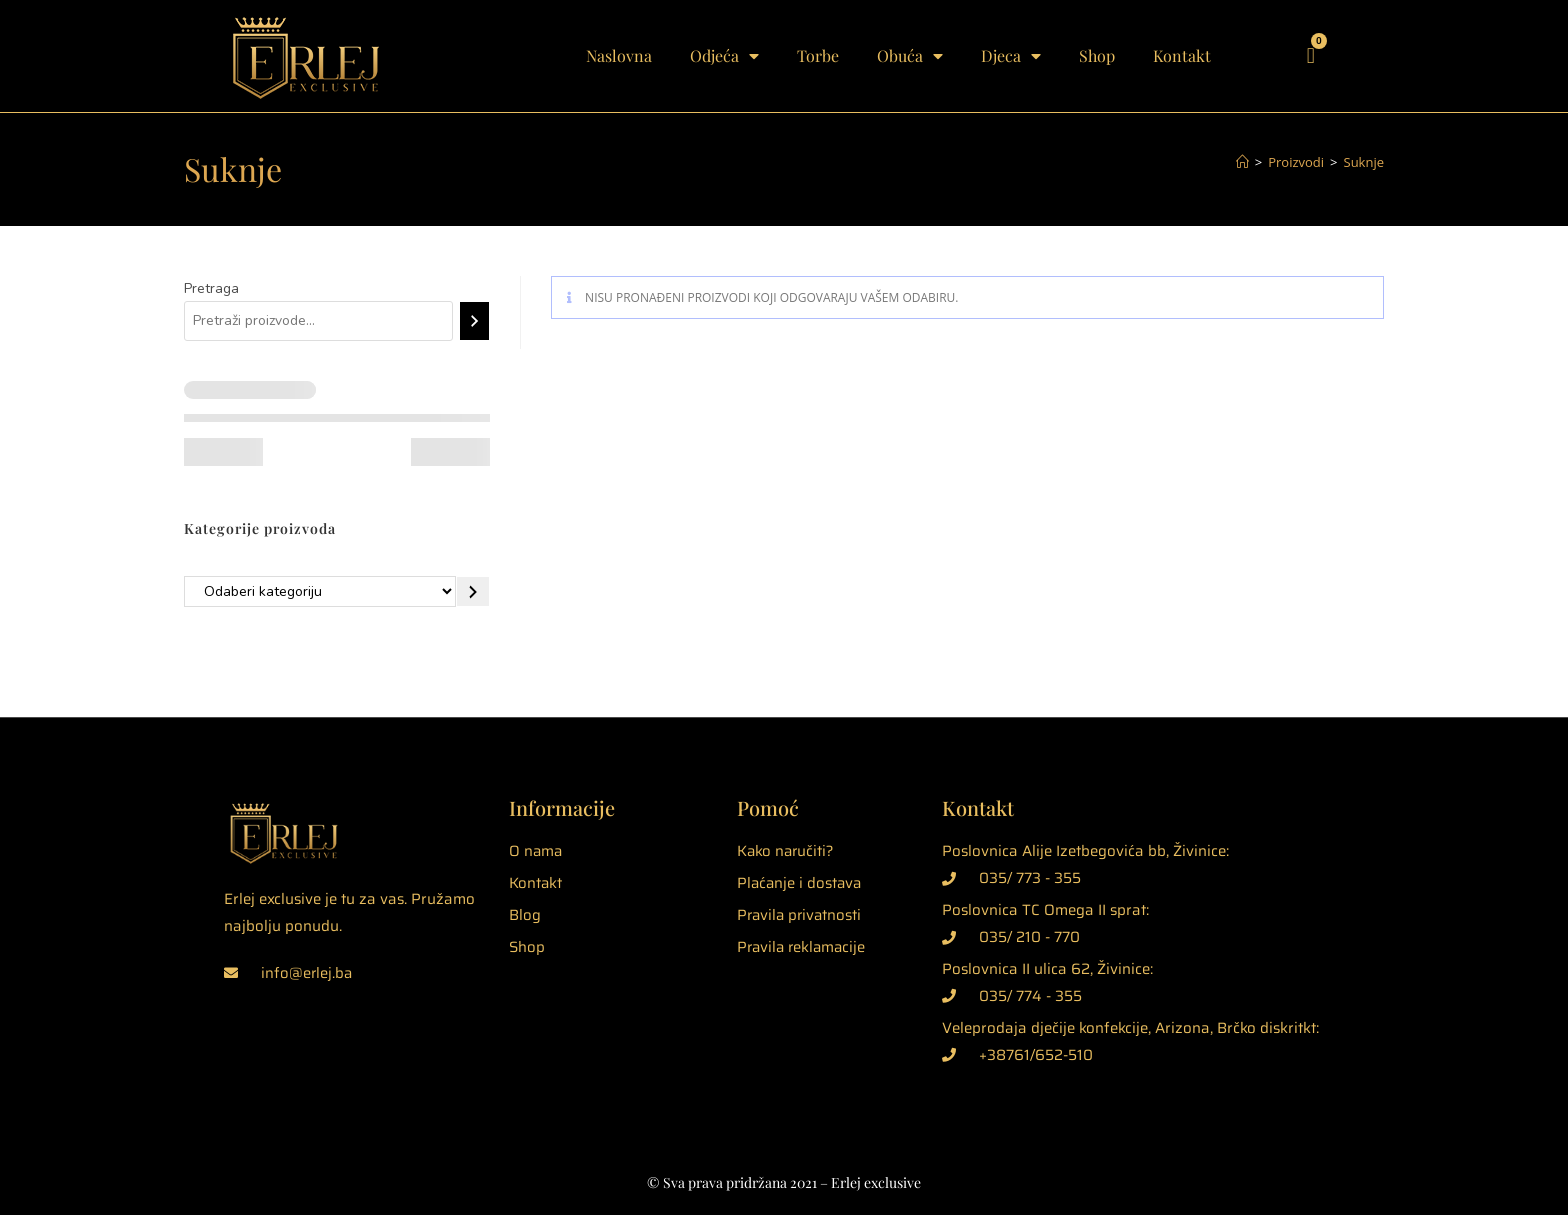 This screenshot has height=1216, width=1568. Describe the element at coordinates (211, 288) in the screenshot. I see `Pretraga` at that location.